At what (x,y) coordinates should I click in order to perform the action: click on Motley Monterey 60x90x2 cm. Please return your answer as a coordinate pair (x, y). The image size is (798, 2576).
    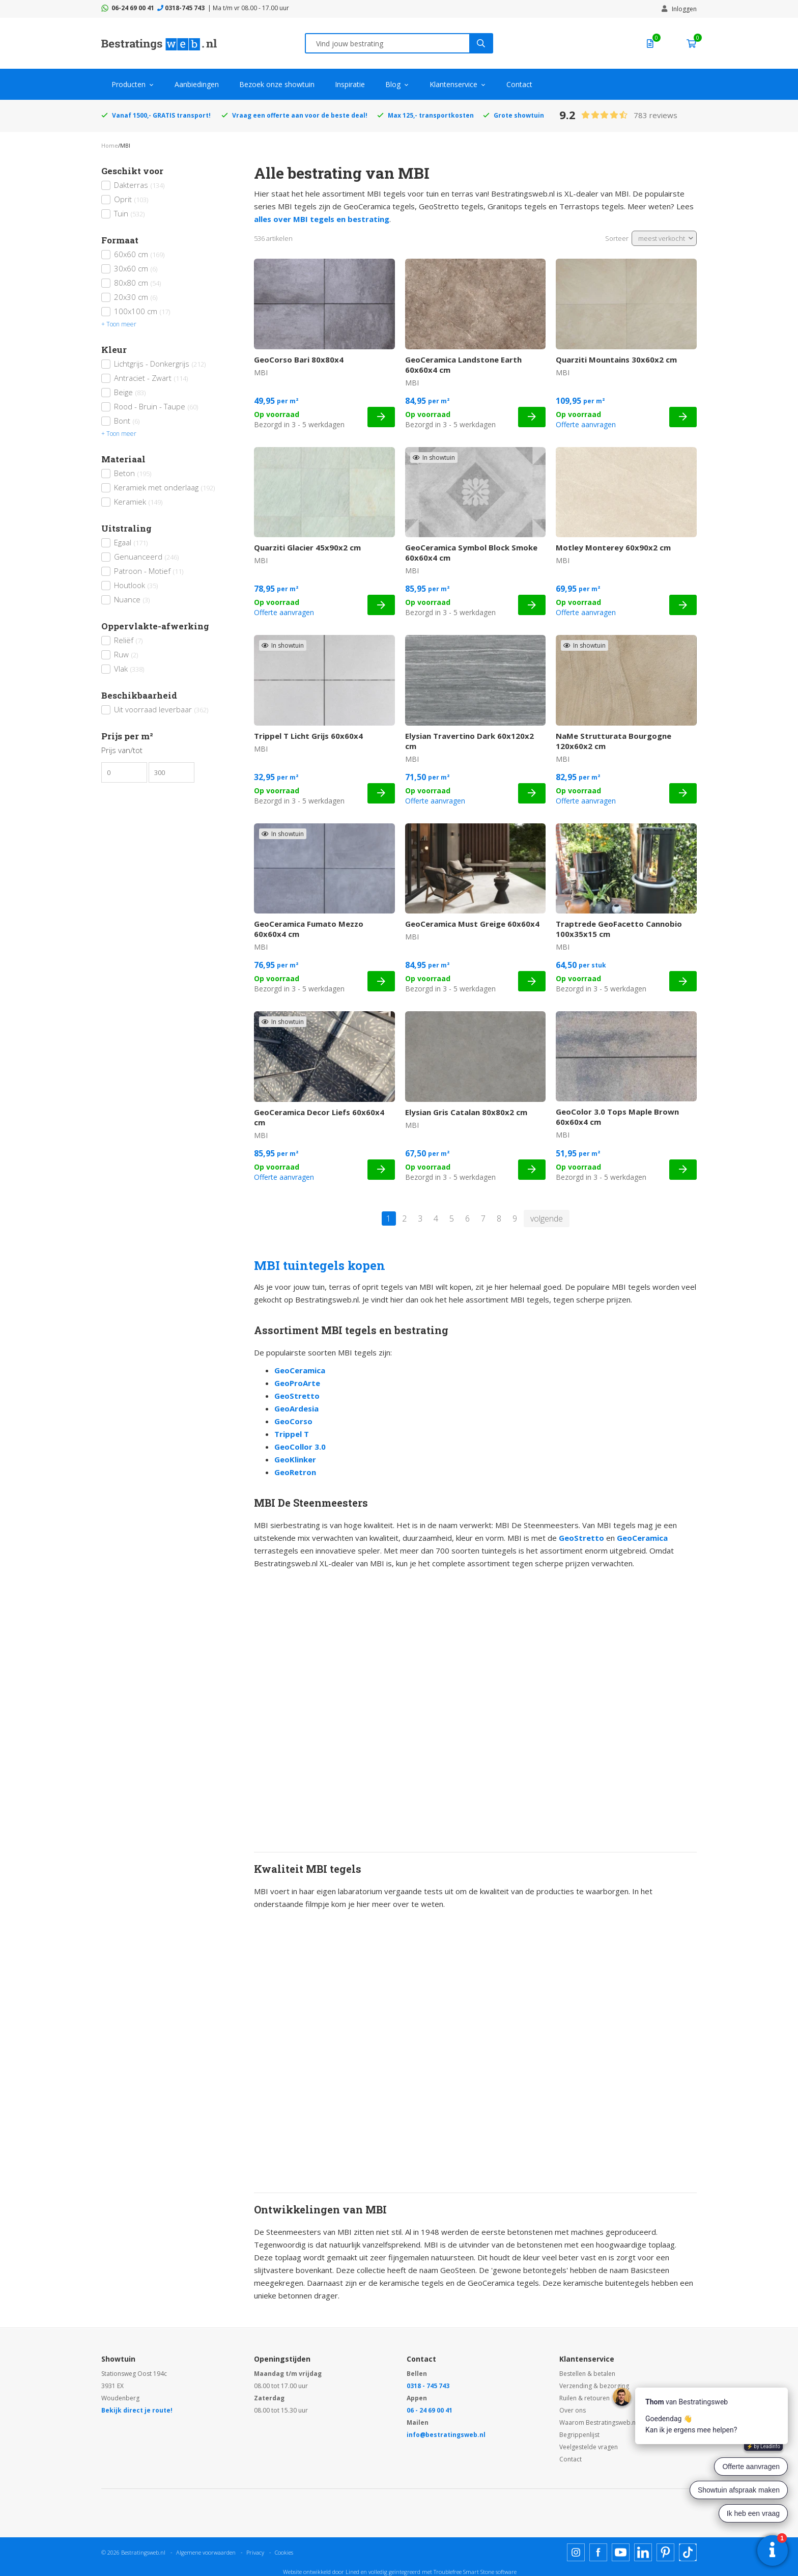
    Looking at the image, I should click on (613, 547).